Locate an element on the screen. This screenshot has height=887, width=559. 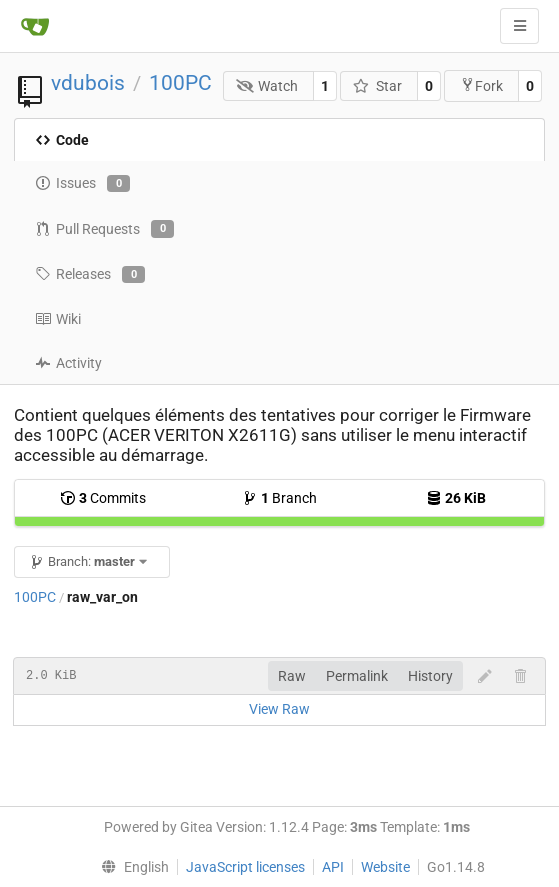
100PC is located at coordinates (180, 83).